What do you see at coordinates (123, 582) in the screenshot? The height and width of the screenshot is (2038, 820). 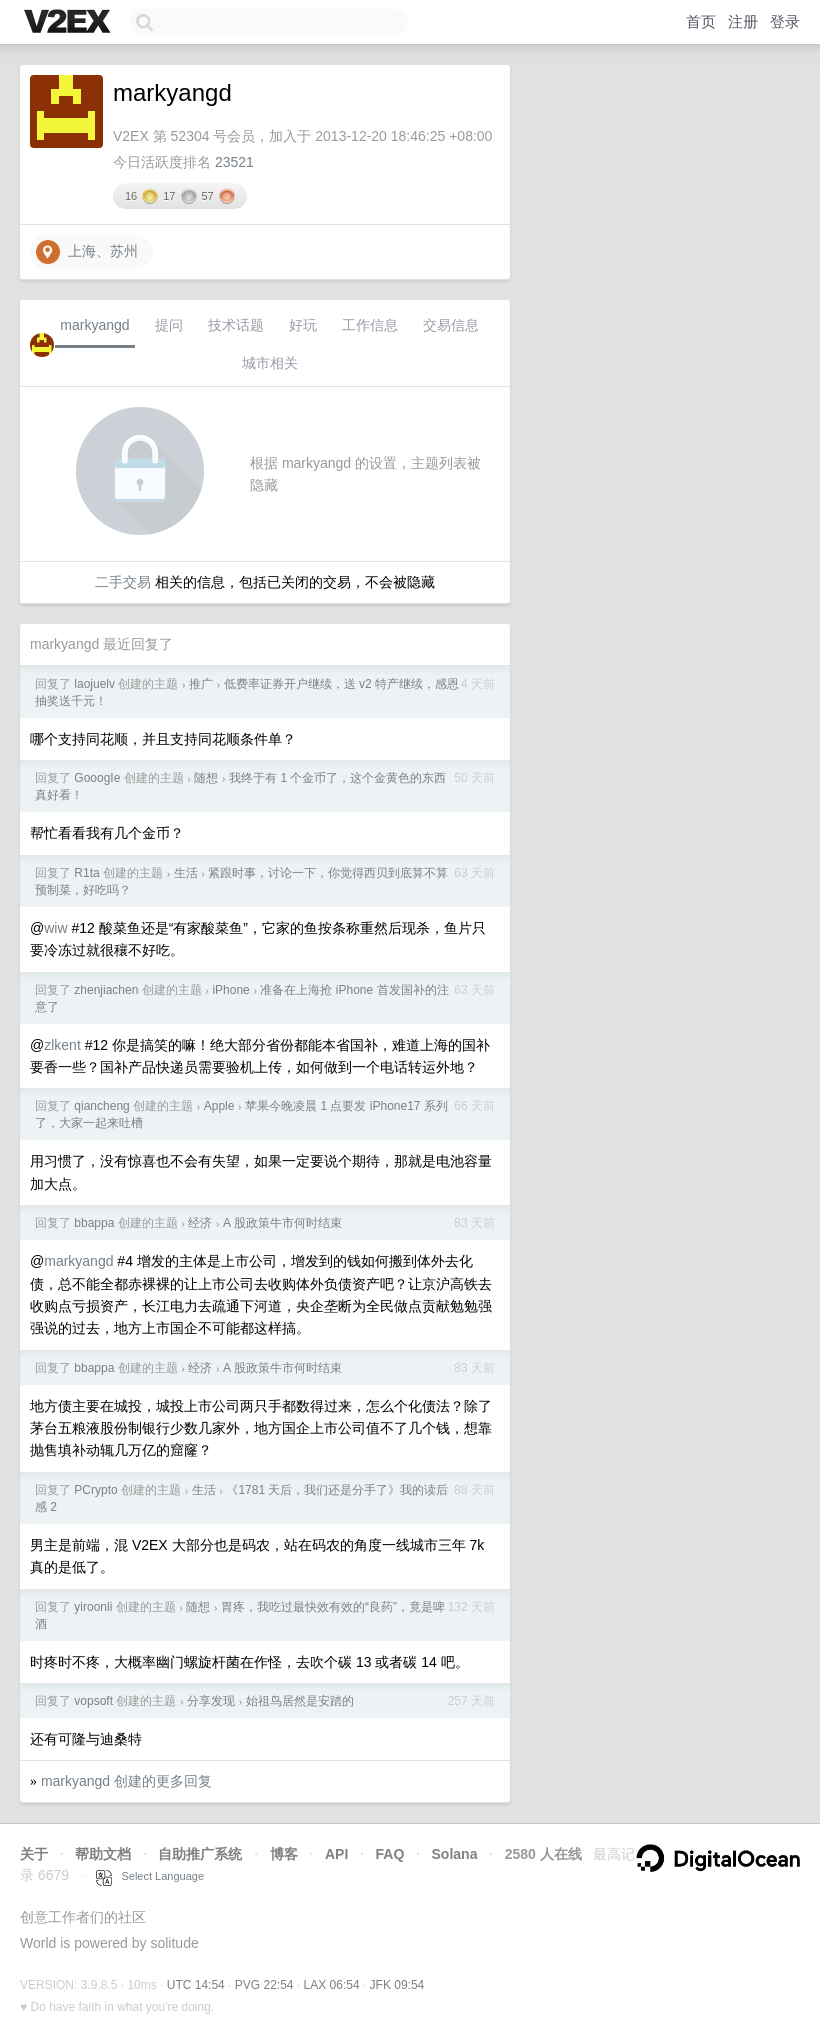 I see `二手交易` at bounding box center [123, 582].